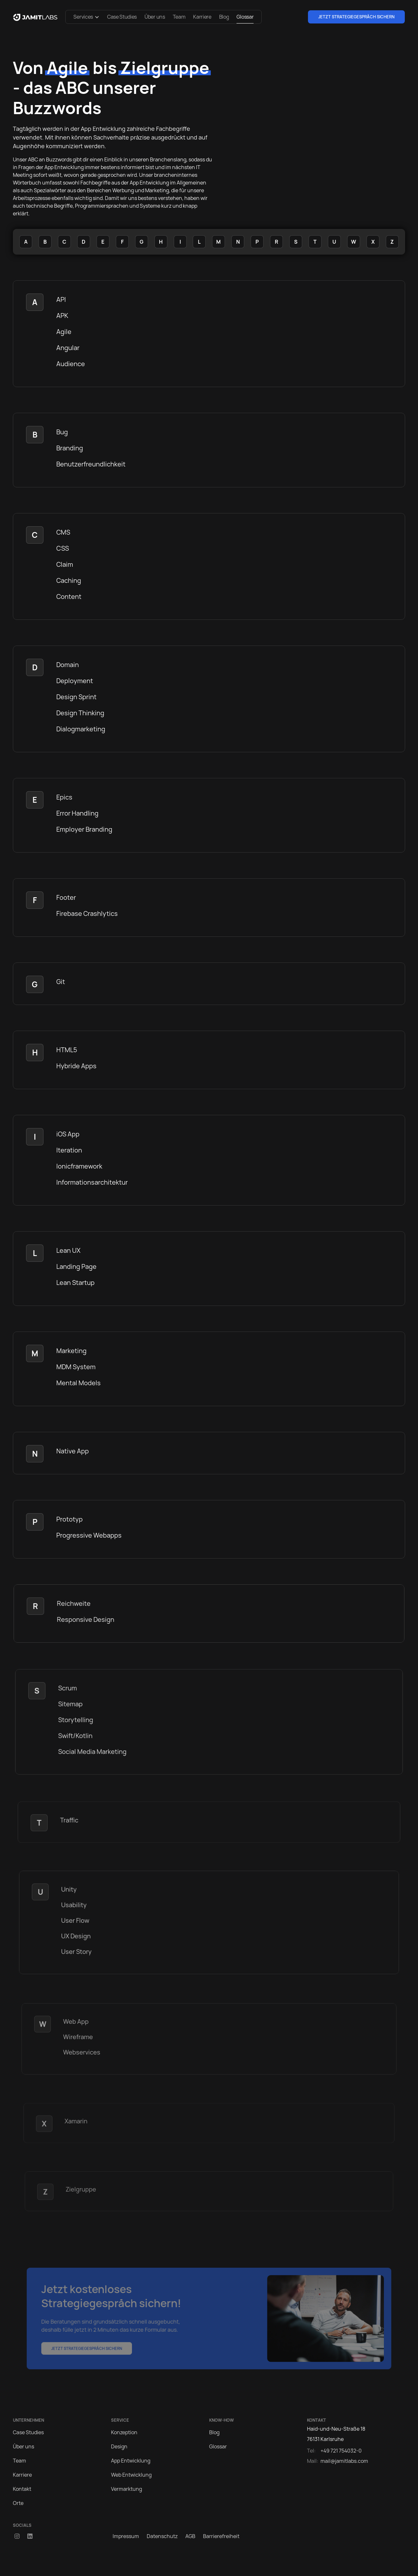 This screenshot has height=2576, width=418. I want to click on Responsive Design, so click(86, 1619).